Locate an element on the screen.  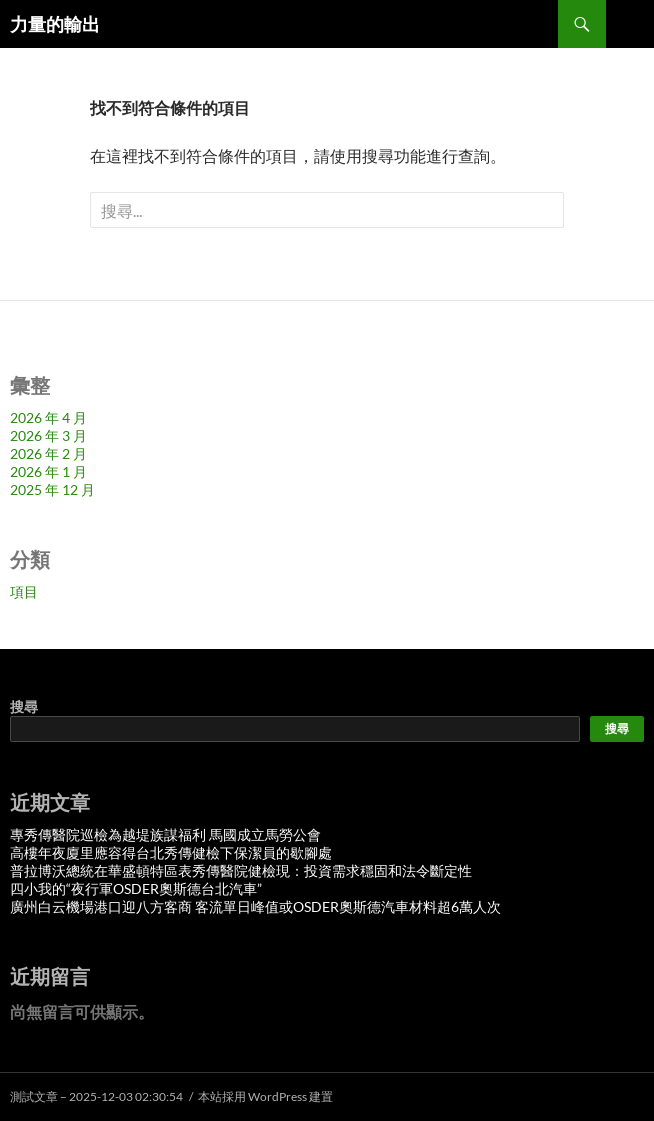
普拉博沃總統在華盛頓特區表秀傳醫院健檢現：投資需求穩固和法令斷定性 is located at coordinates (241, 870).